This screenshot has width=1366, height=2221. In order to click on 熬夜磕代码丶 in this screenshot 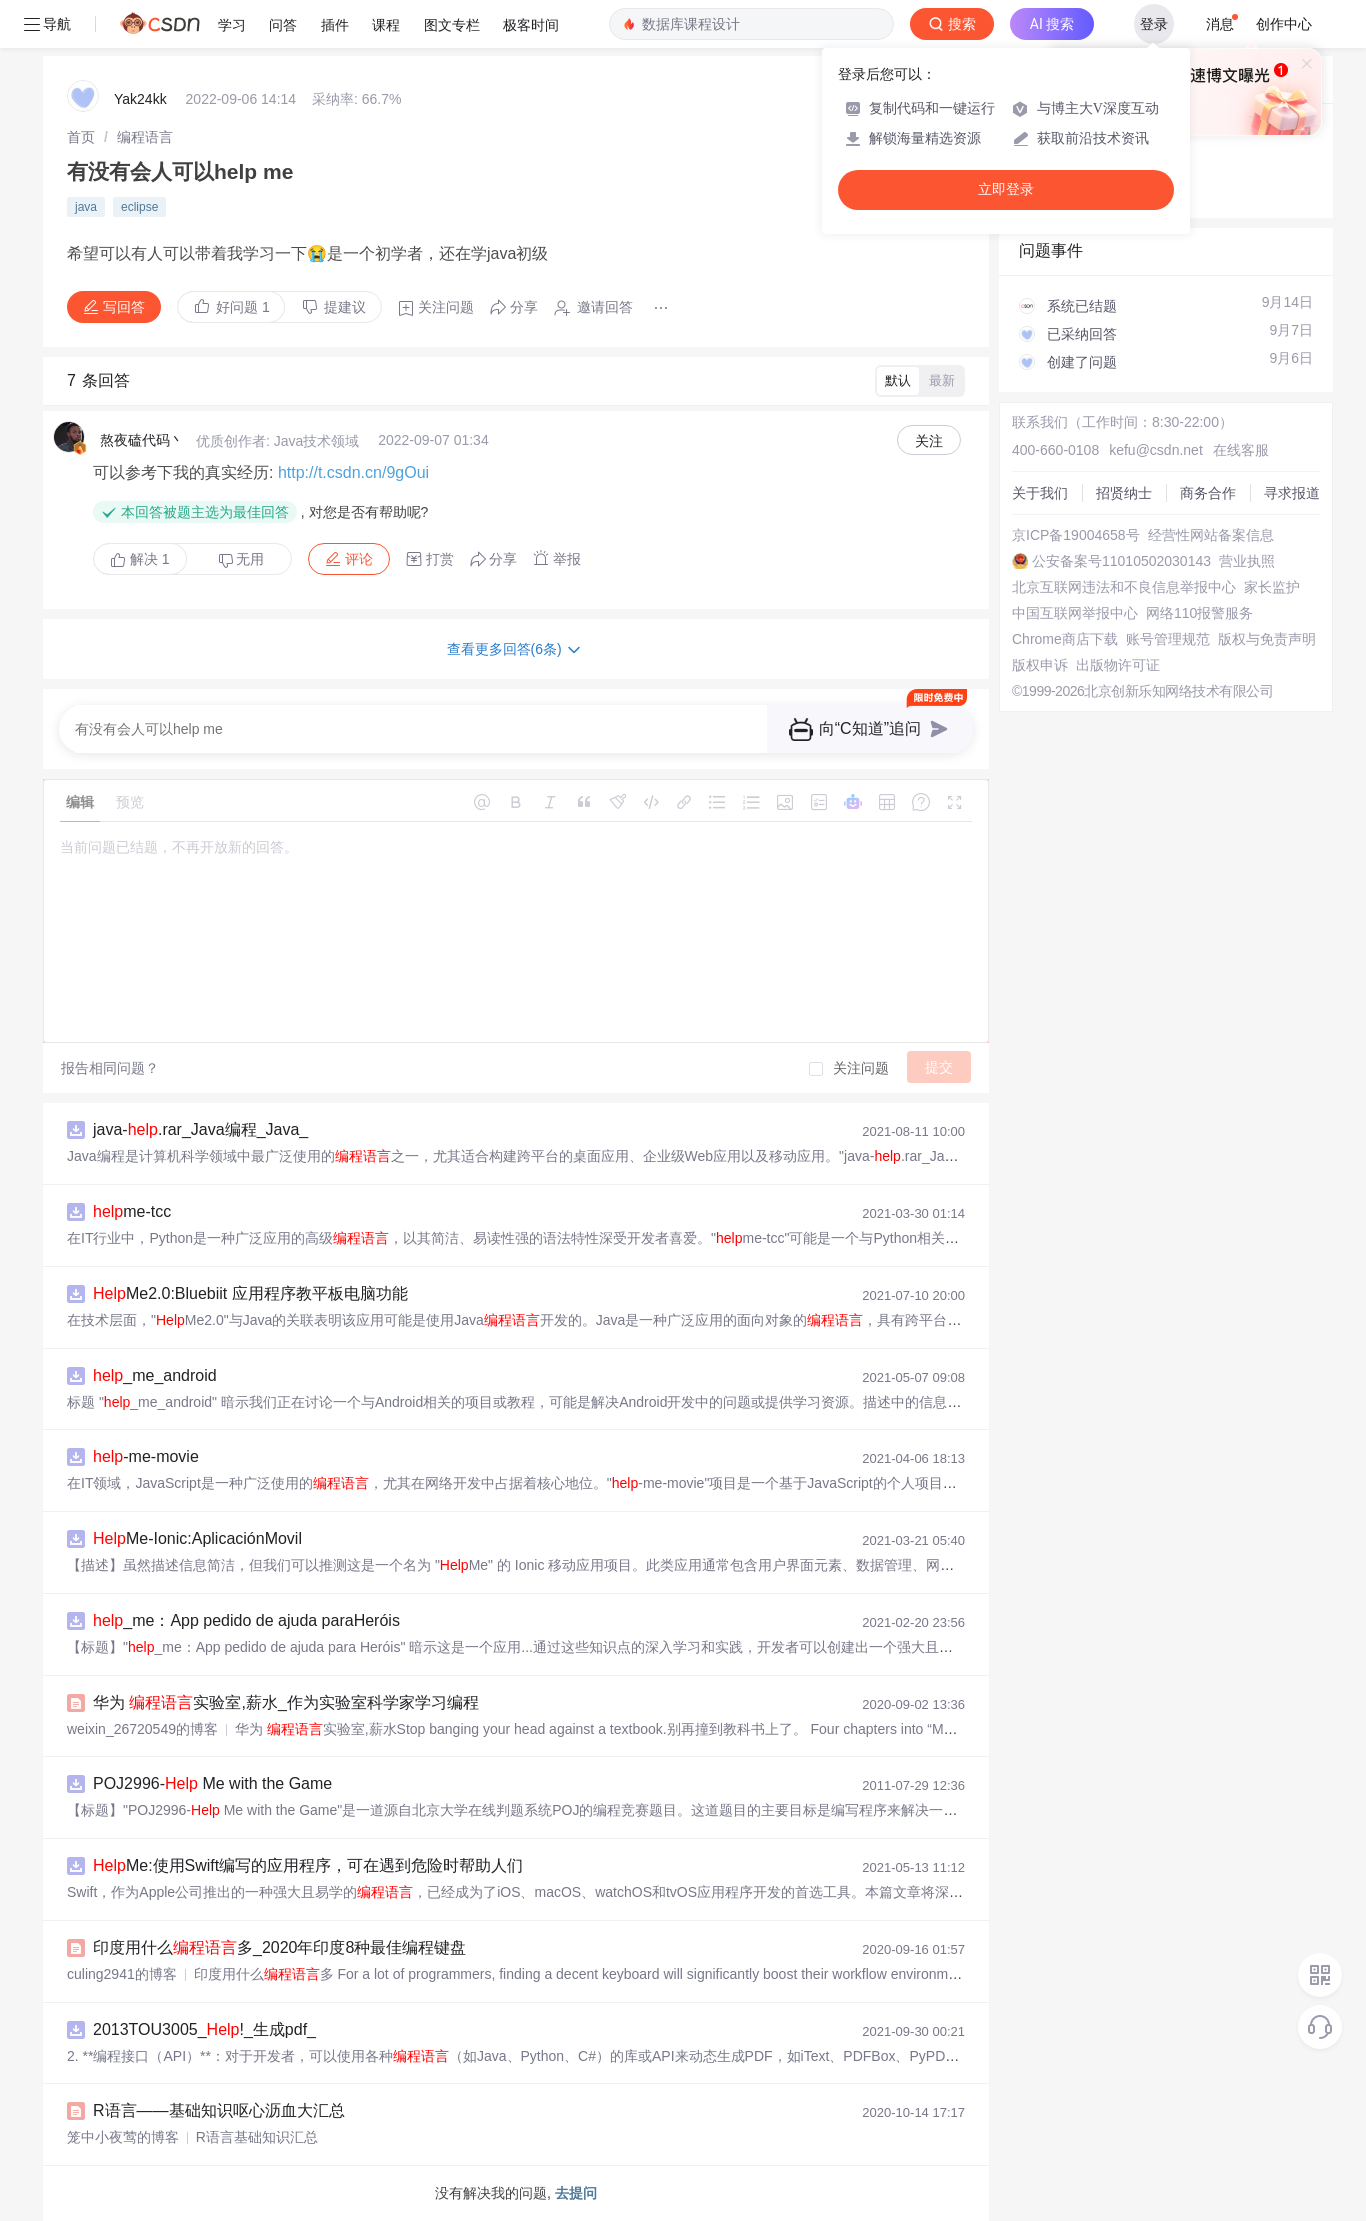, I will do `click(142, 440)`.